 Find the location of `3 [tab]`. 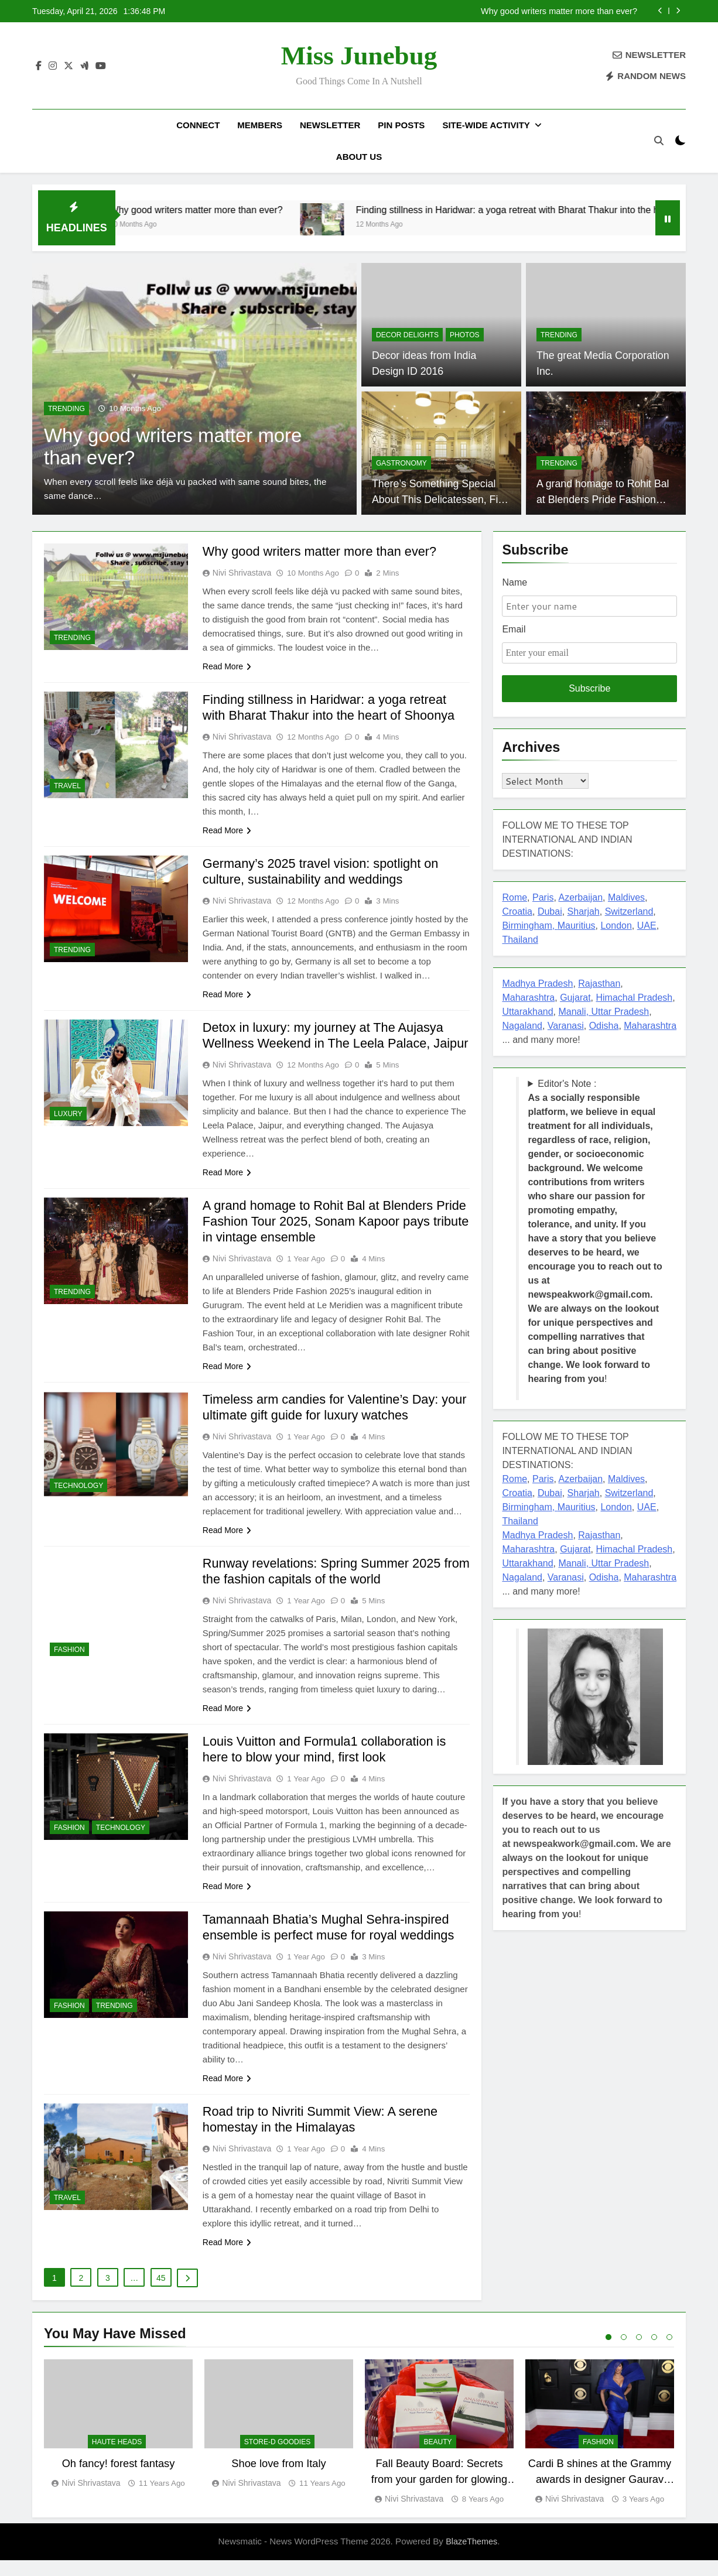

3 [tab] is located at coordinates (639, 2353).